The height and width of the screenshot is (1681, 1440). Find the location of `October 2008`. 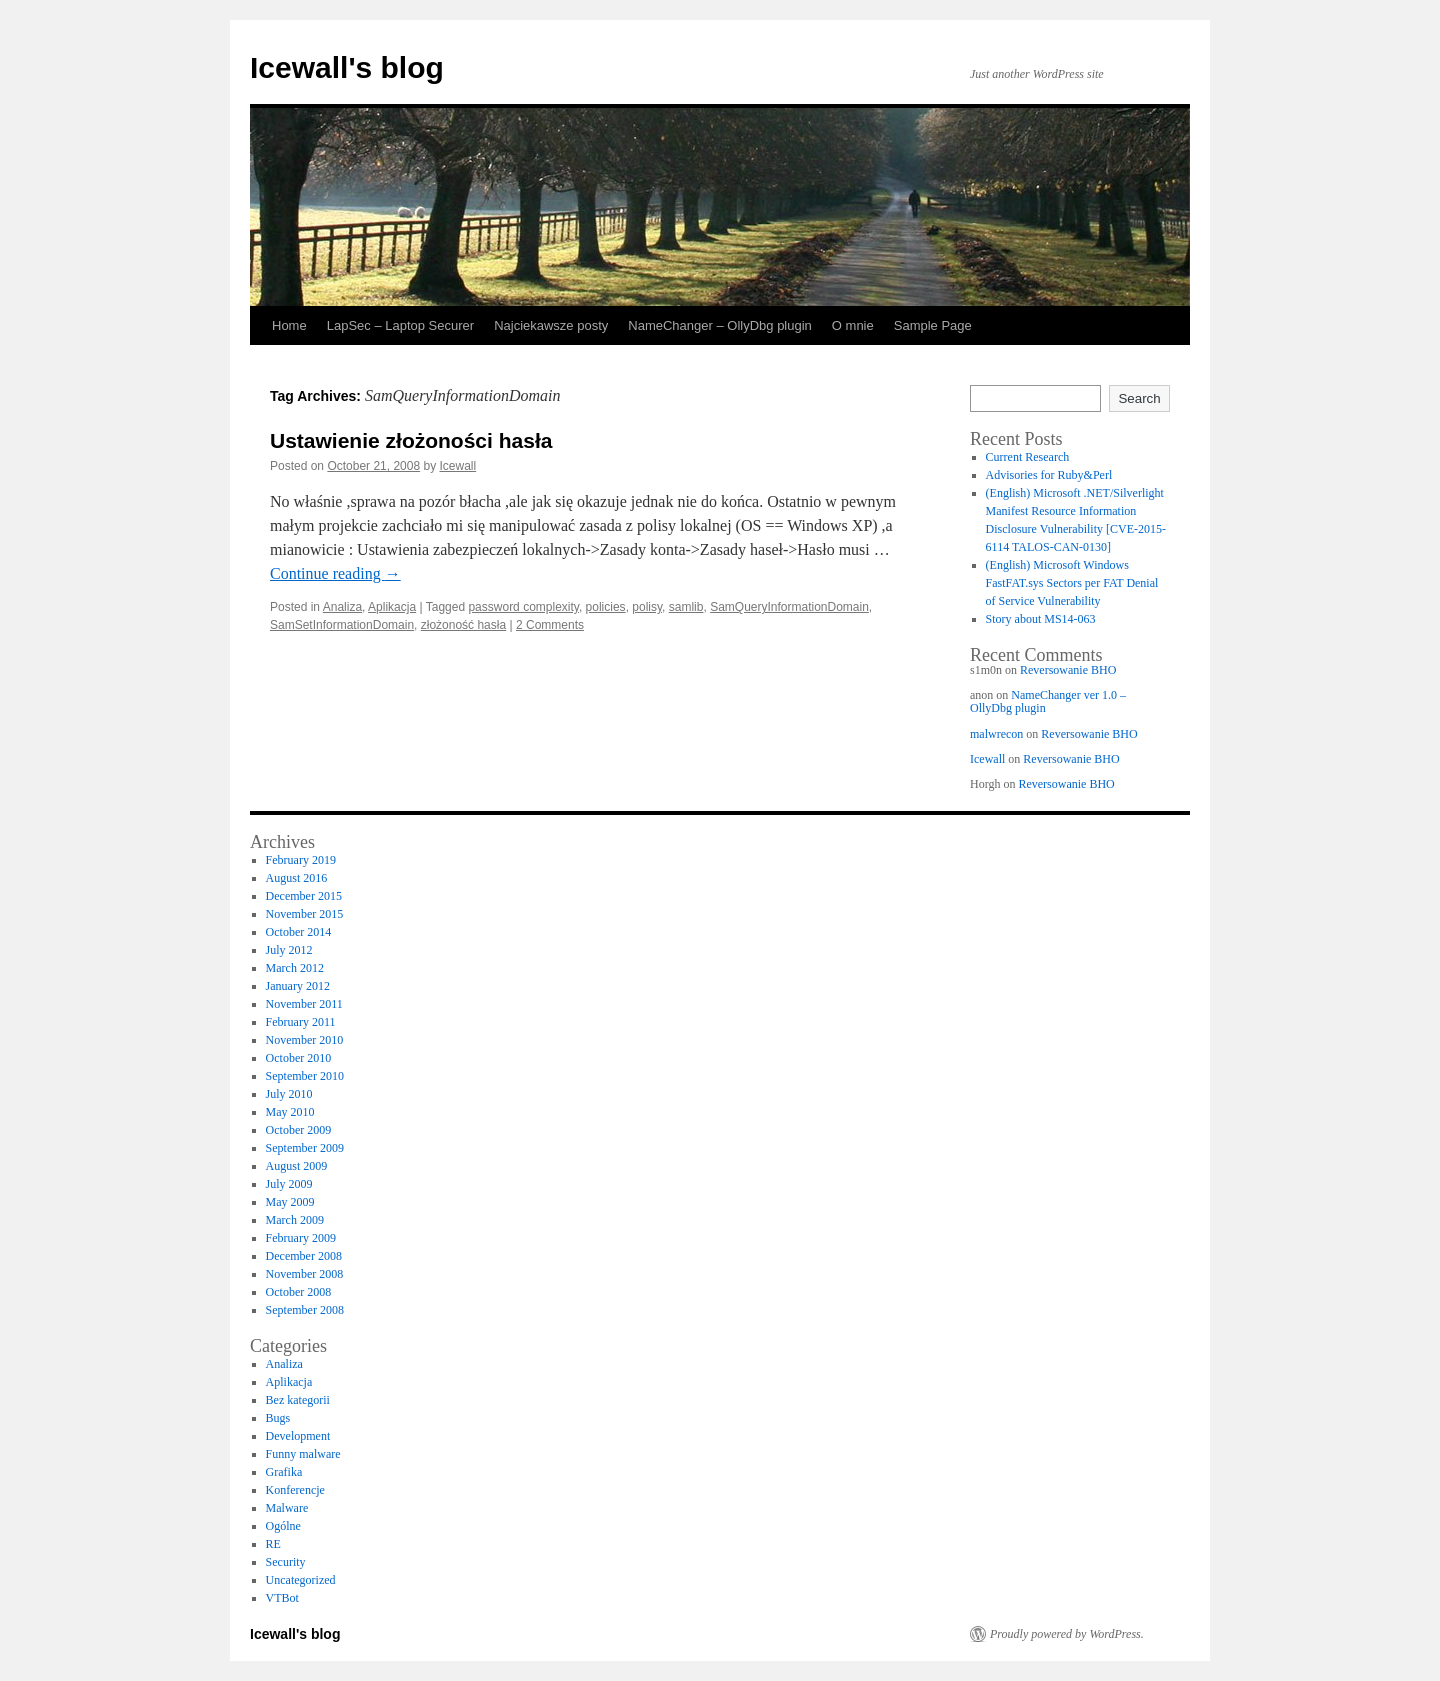

October 2008 is located at coordinates (299, 1292).